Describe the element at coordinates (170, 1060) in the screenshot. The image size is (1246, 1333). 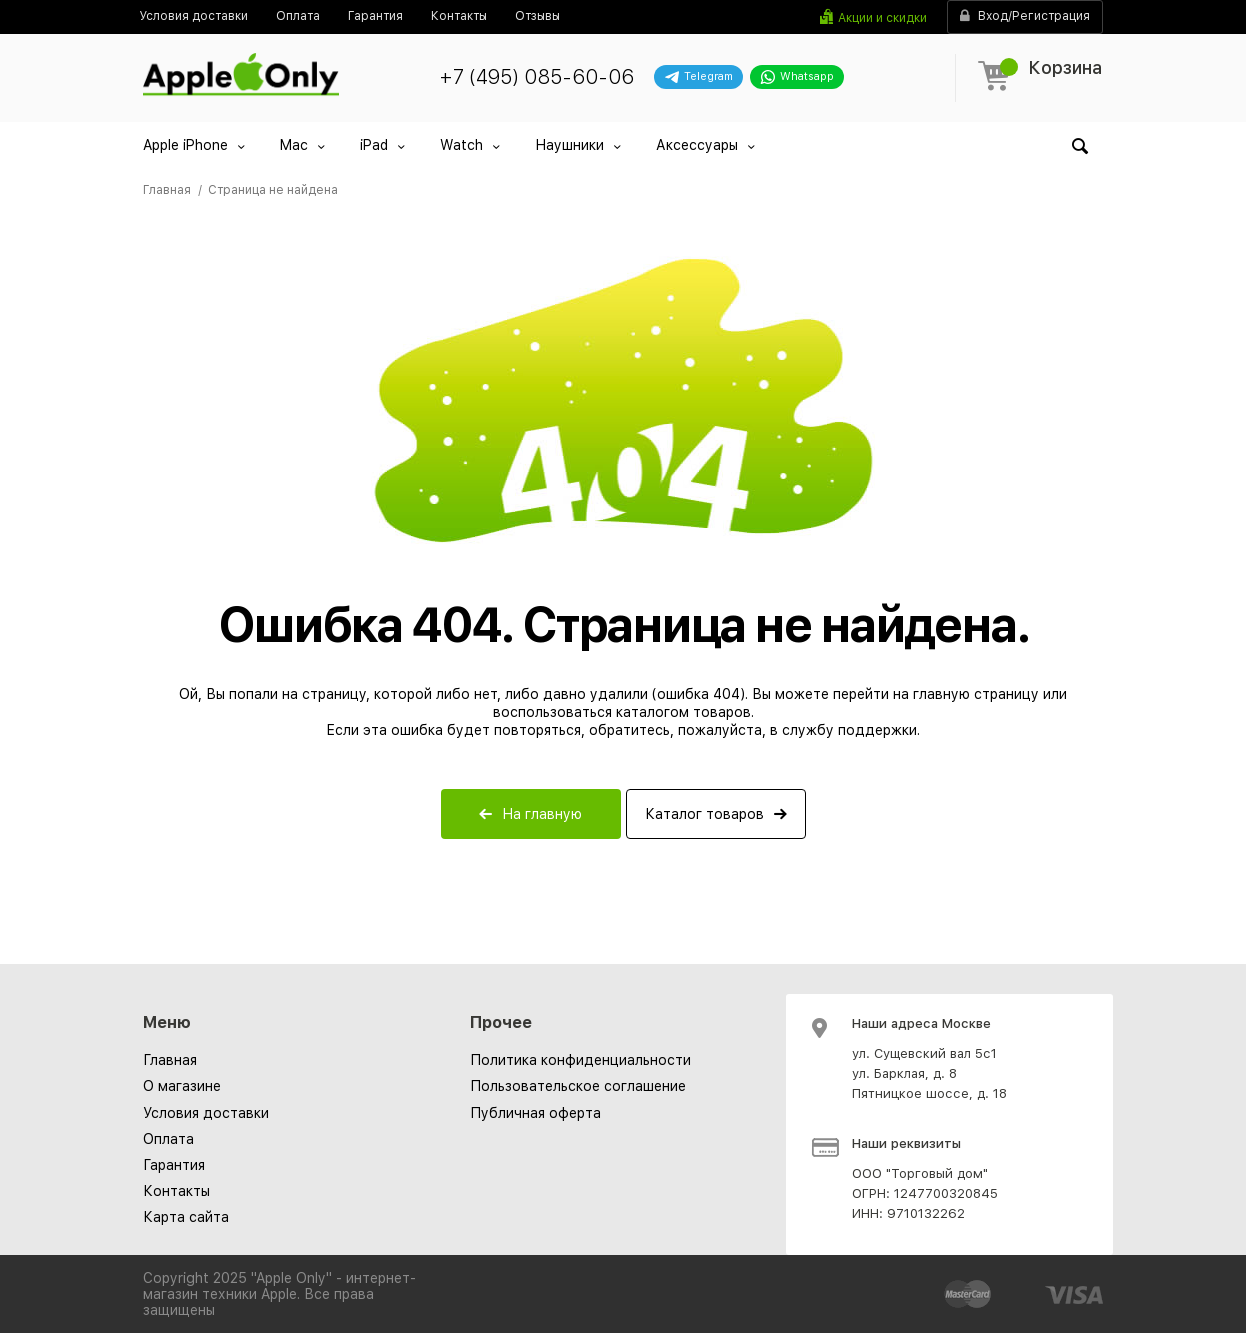
I see `Главная` at that location.